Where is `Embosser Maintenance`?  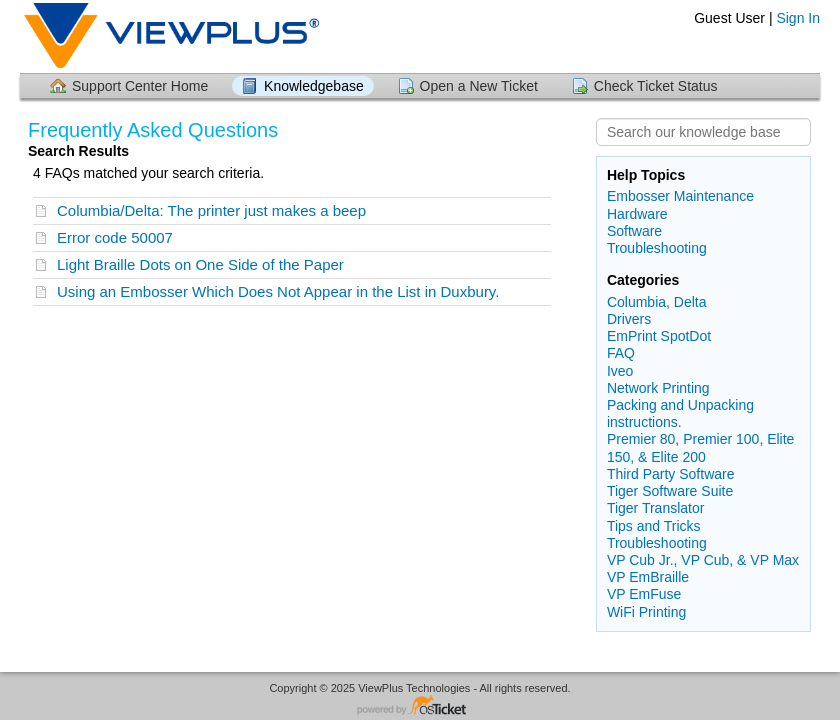
Embosser Maintenance is located at coordinates (680, 196).